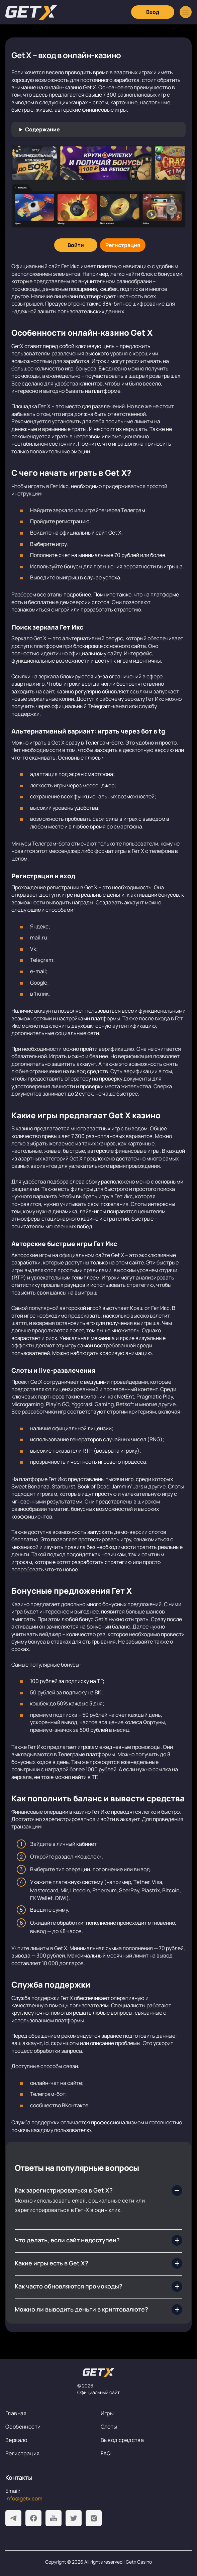 This screenshot has height=2576, width=197. Describe the element at coordinates (98, 2240) in the screenshot. I see `[Что делать, если сайт недоступен?]` at that location.